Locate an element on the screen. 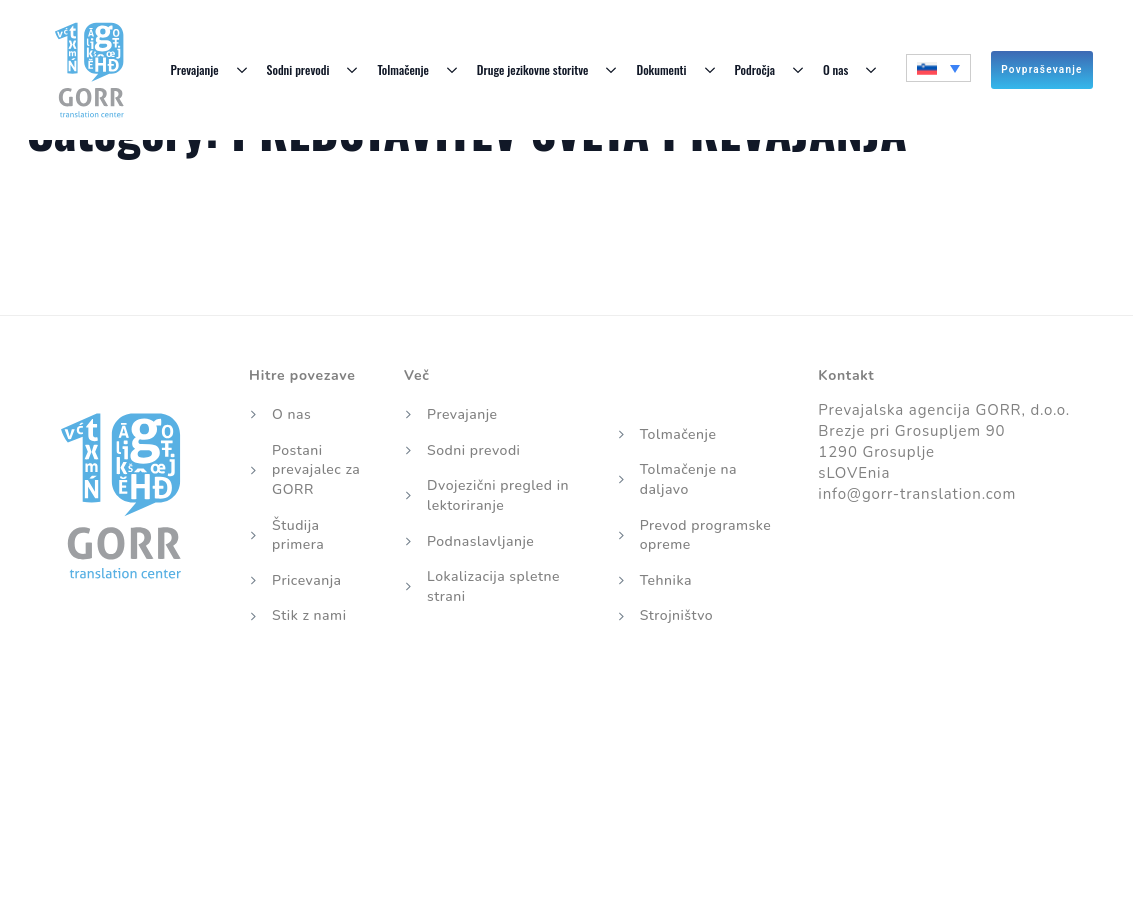 The image size is (1133, 905). [Sodni prevodi Submenu] is located at coordinates (353, 70).